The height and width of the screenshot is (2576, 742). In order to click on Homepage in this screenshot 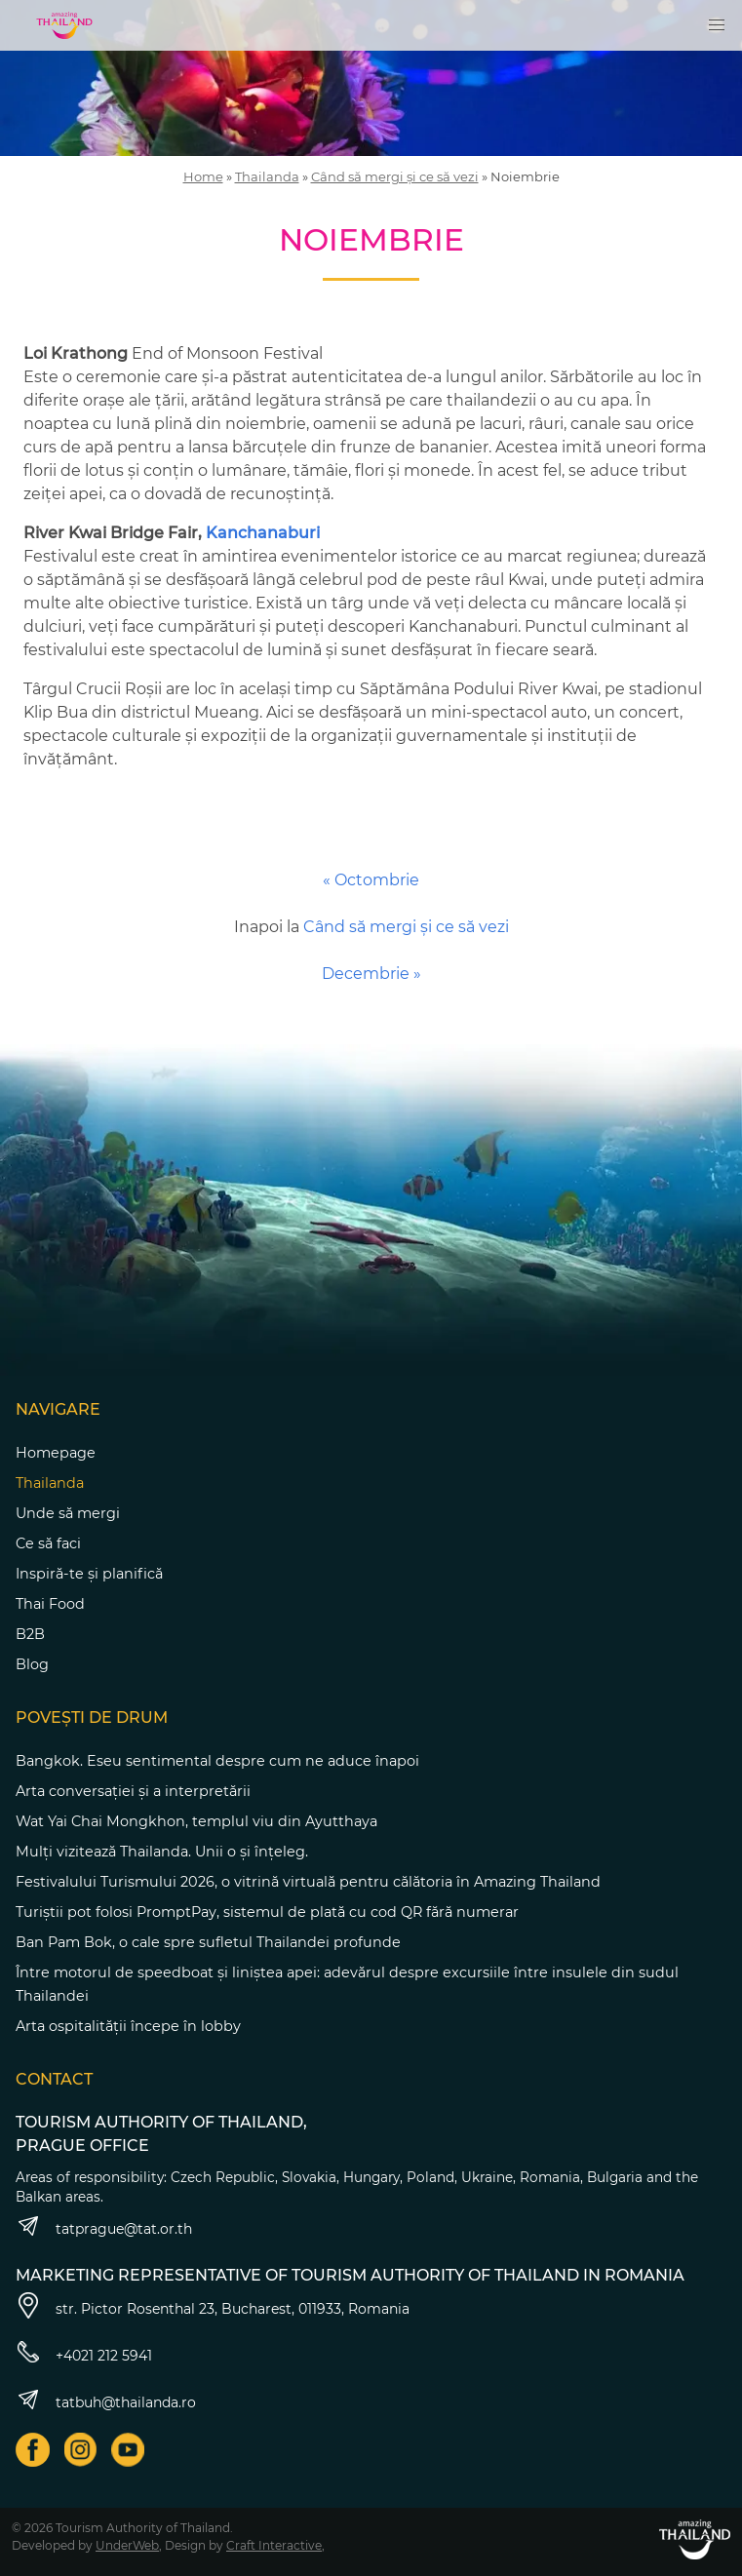, I will do `click(56, 1453)`.